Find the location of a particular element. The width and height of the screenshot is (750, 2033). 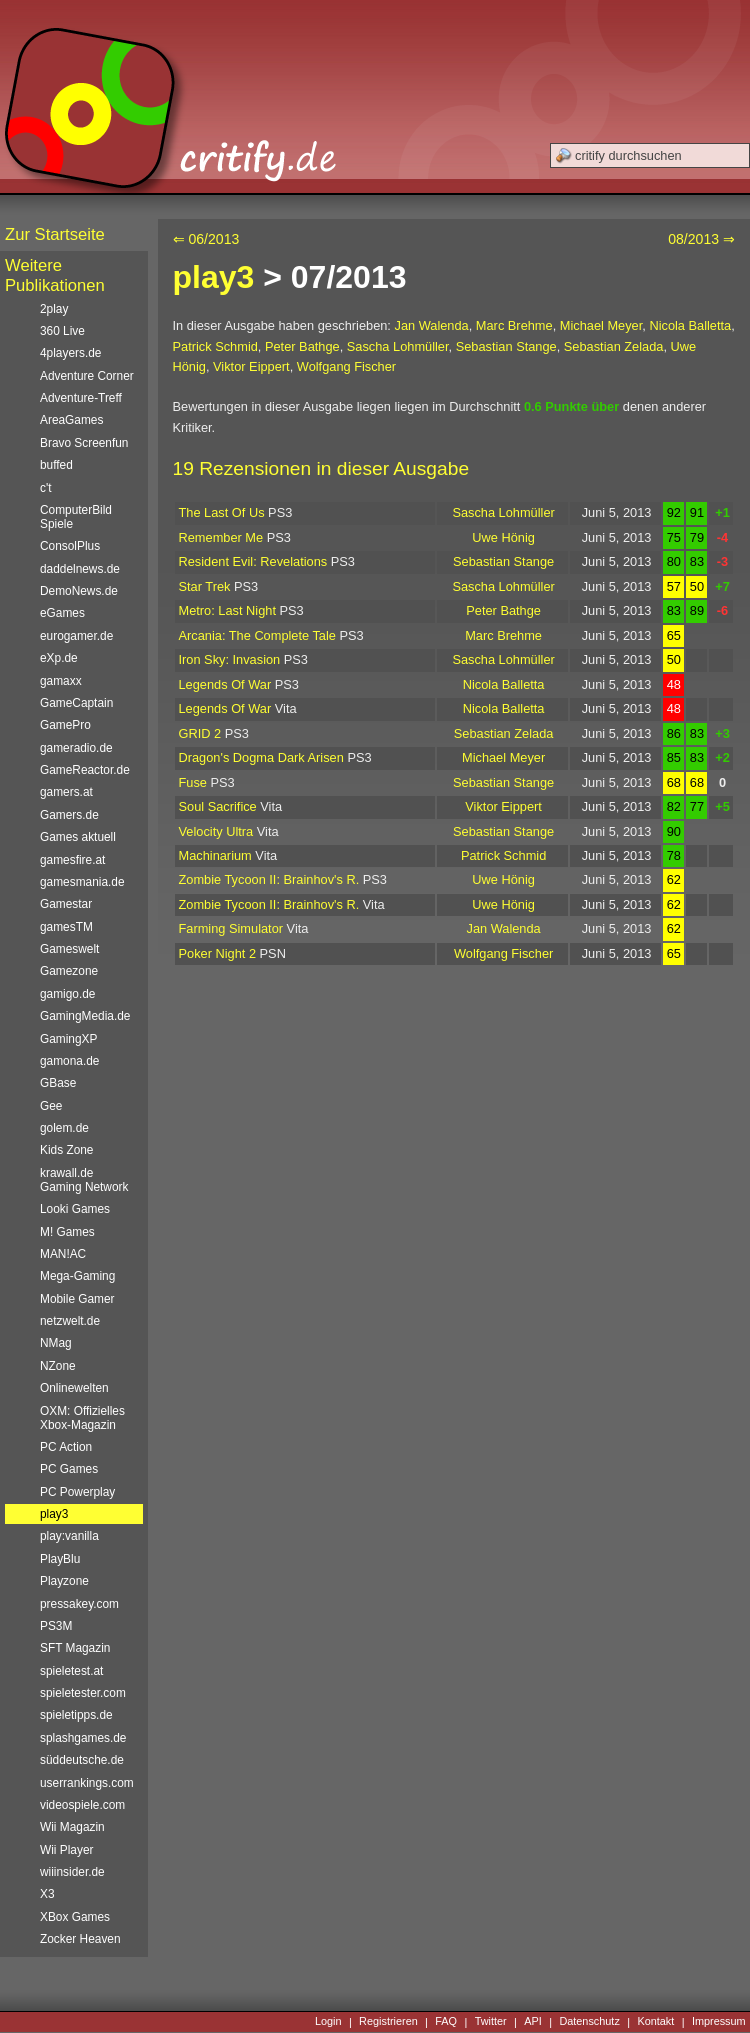

Login is located at coordinates (328, 2022).